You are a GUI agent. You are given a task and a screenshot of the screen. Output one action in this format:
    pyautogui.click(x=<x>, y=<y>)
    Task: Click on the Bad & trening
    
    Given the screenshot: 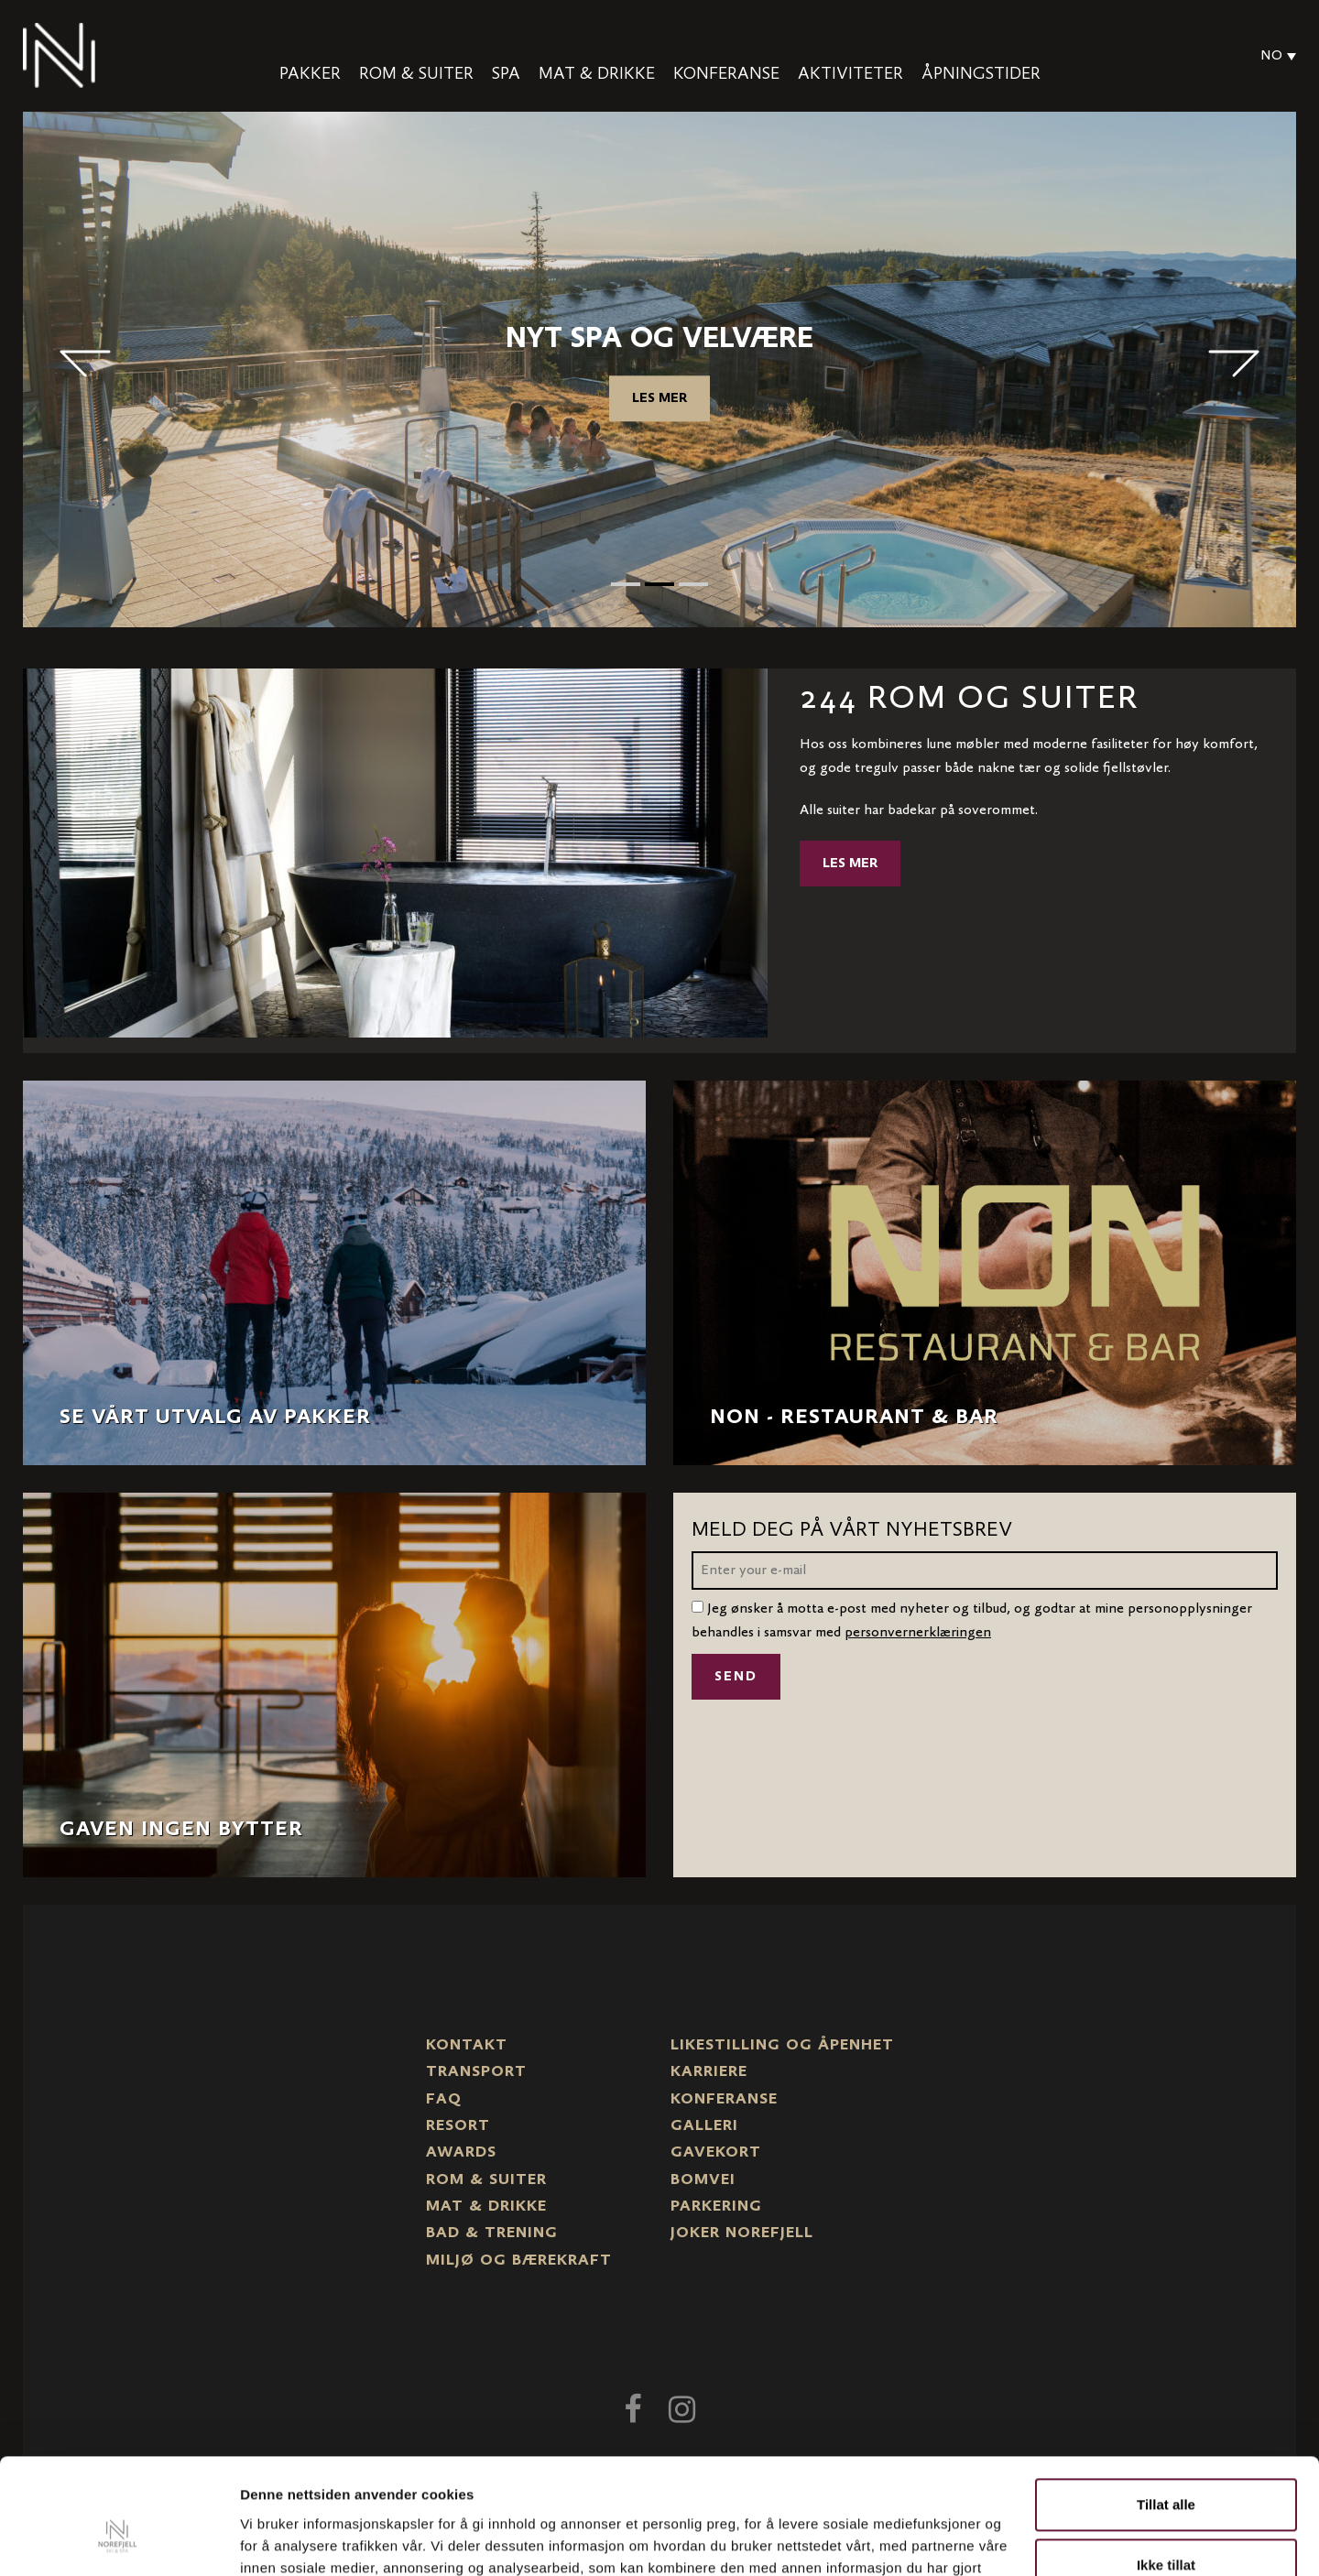 What is the action you would take?
    pyautogui.click(x=492, y=2233)
    